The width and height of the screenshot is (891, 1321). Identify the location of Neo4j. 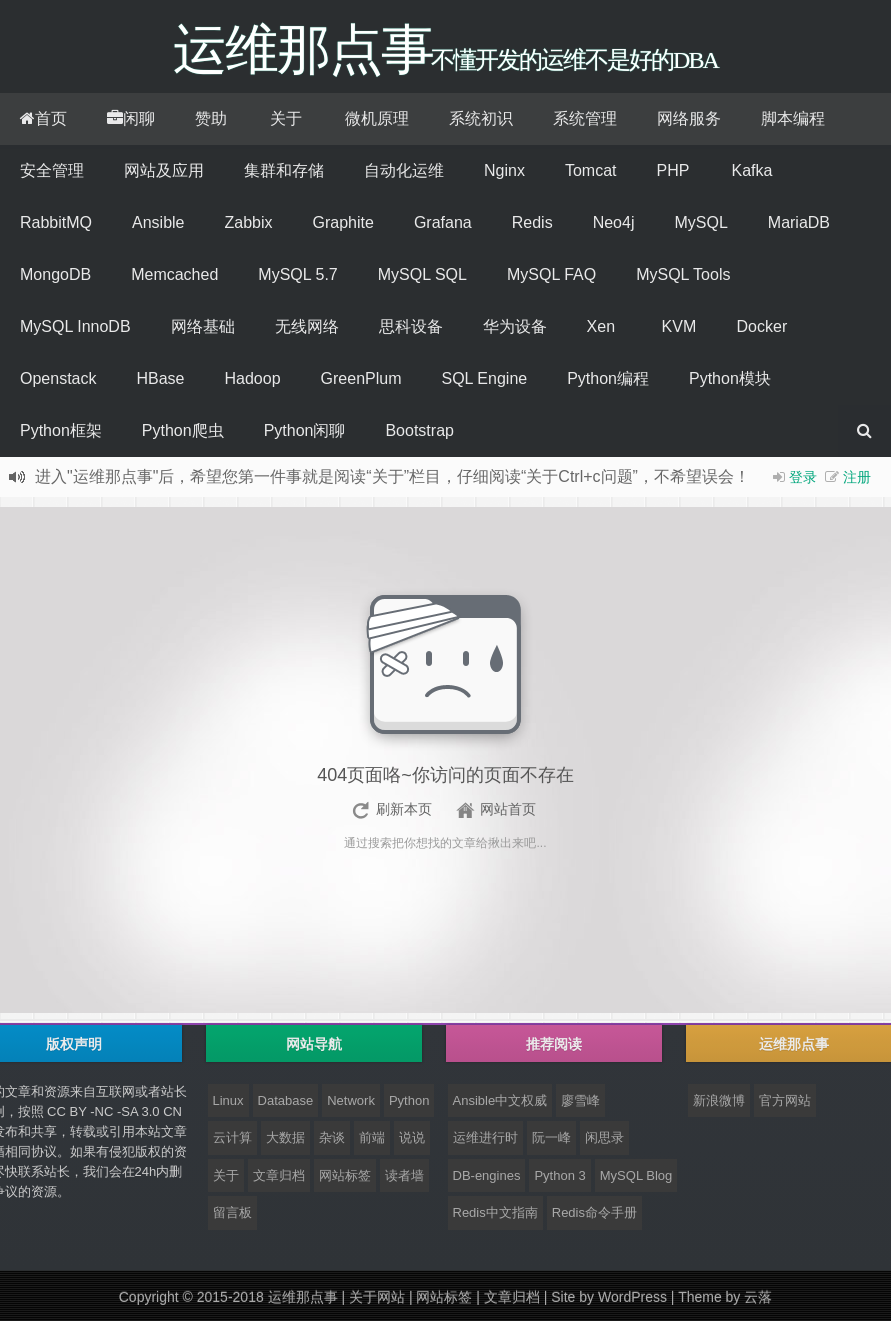
(614, 222).